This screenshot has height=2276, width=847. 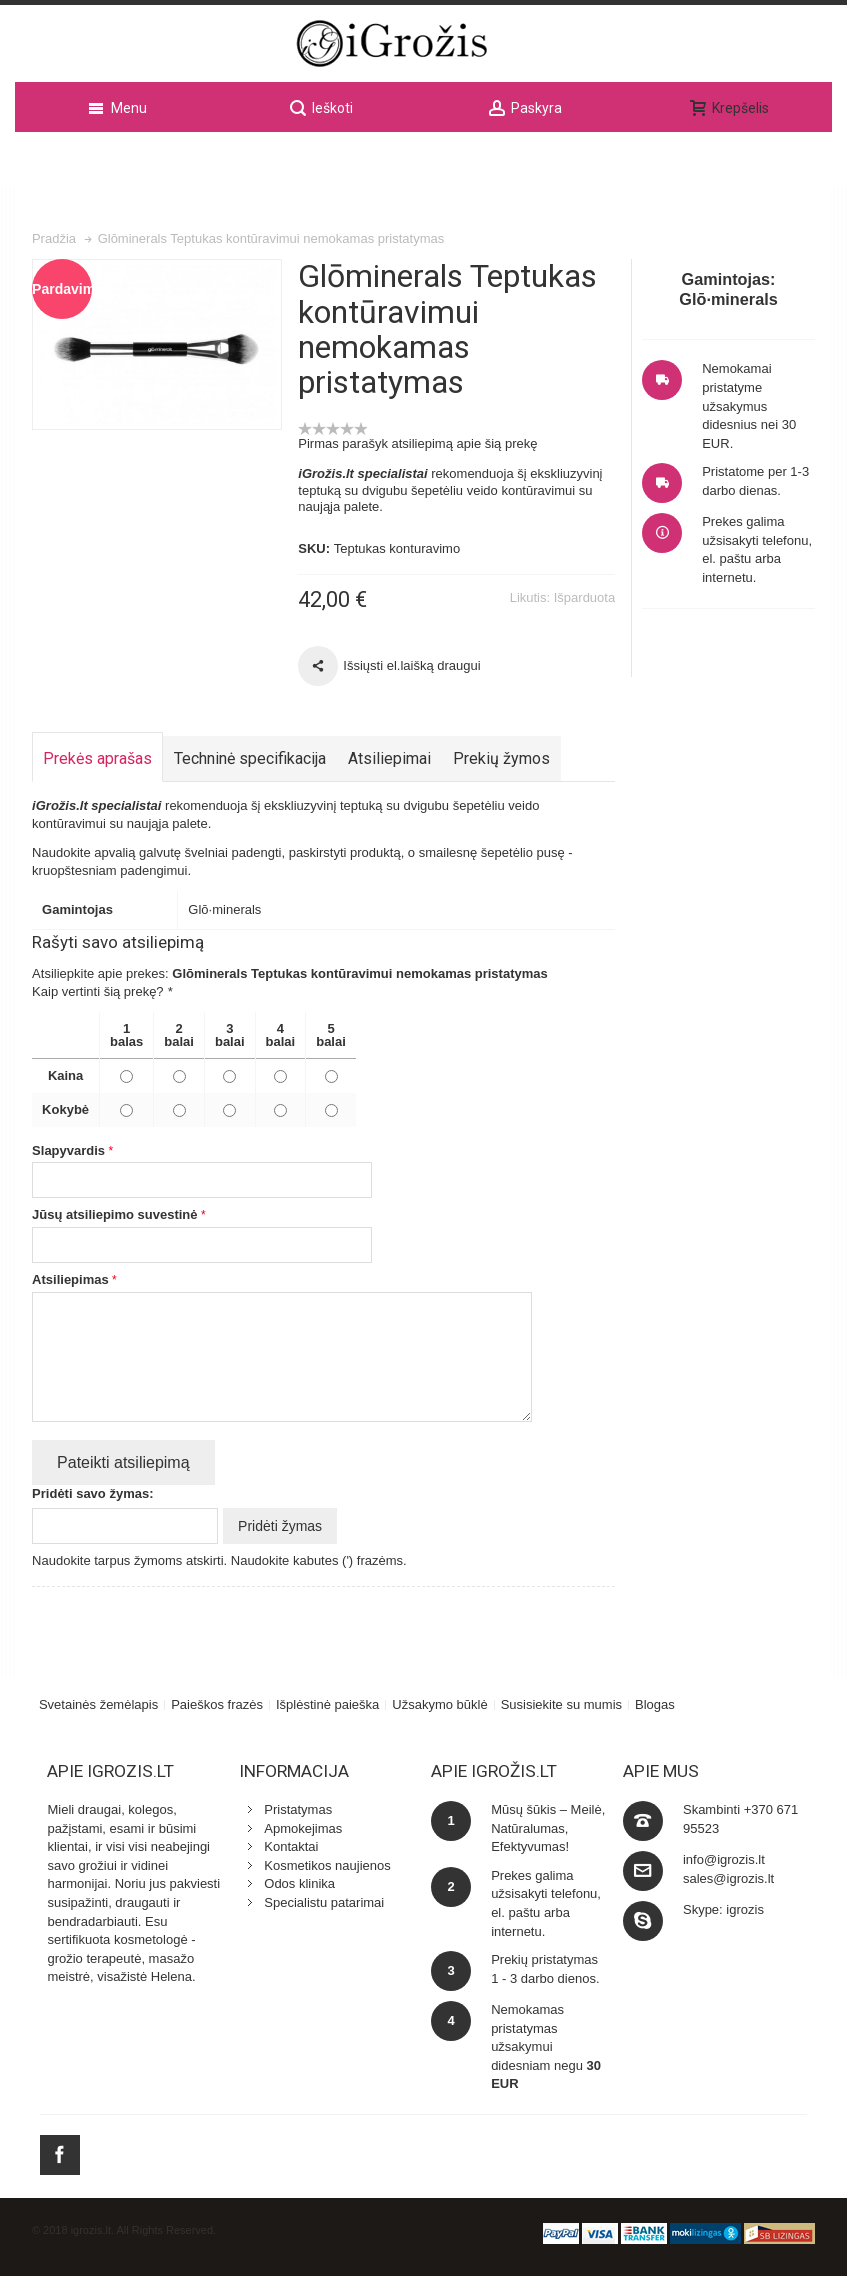 What do you see at coordinates (217, 1701) in the screenshot?
I see `Paieškos frazės` at bounding box center [217, 1701].